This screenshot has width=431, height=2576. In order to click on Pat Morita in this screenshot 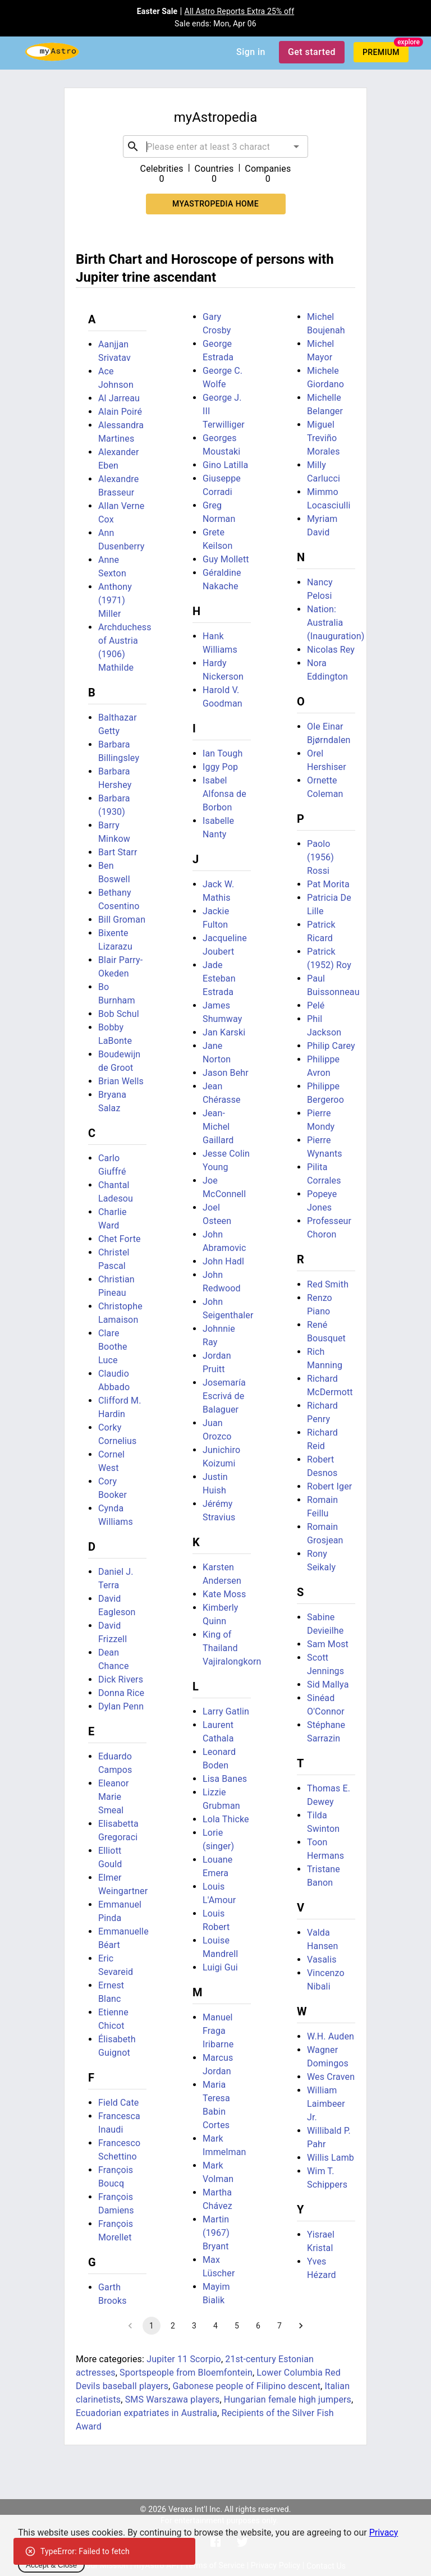, I will do `click(328, 884)`.